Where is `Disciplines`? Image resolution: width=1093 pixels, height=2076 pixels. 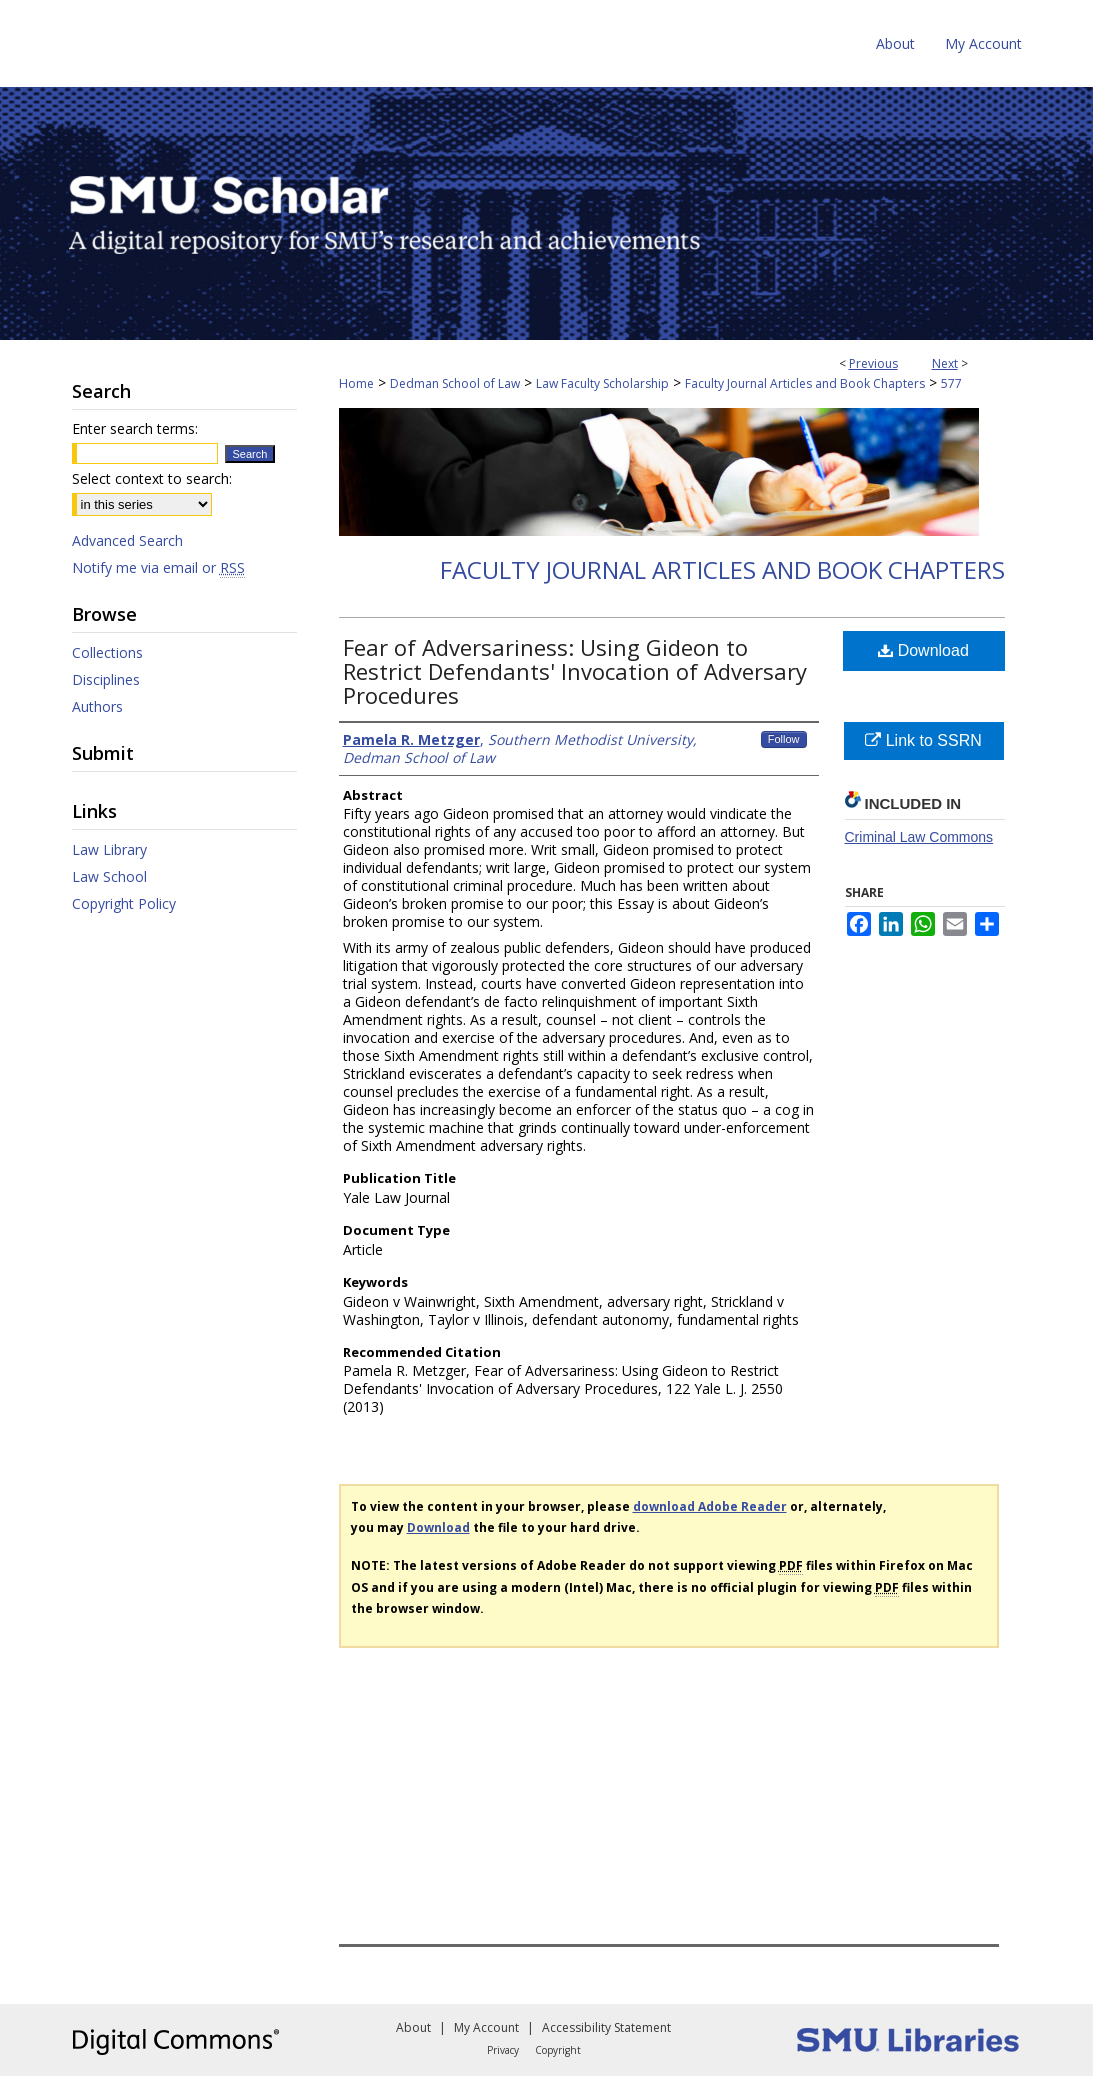 Disciplines is located at coordinates (106, 679).